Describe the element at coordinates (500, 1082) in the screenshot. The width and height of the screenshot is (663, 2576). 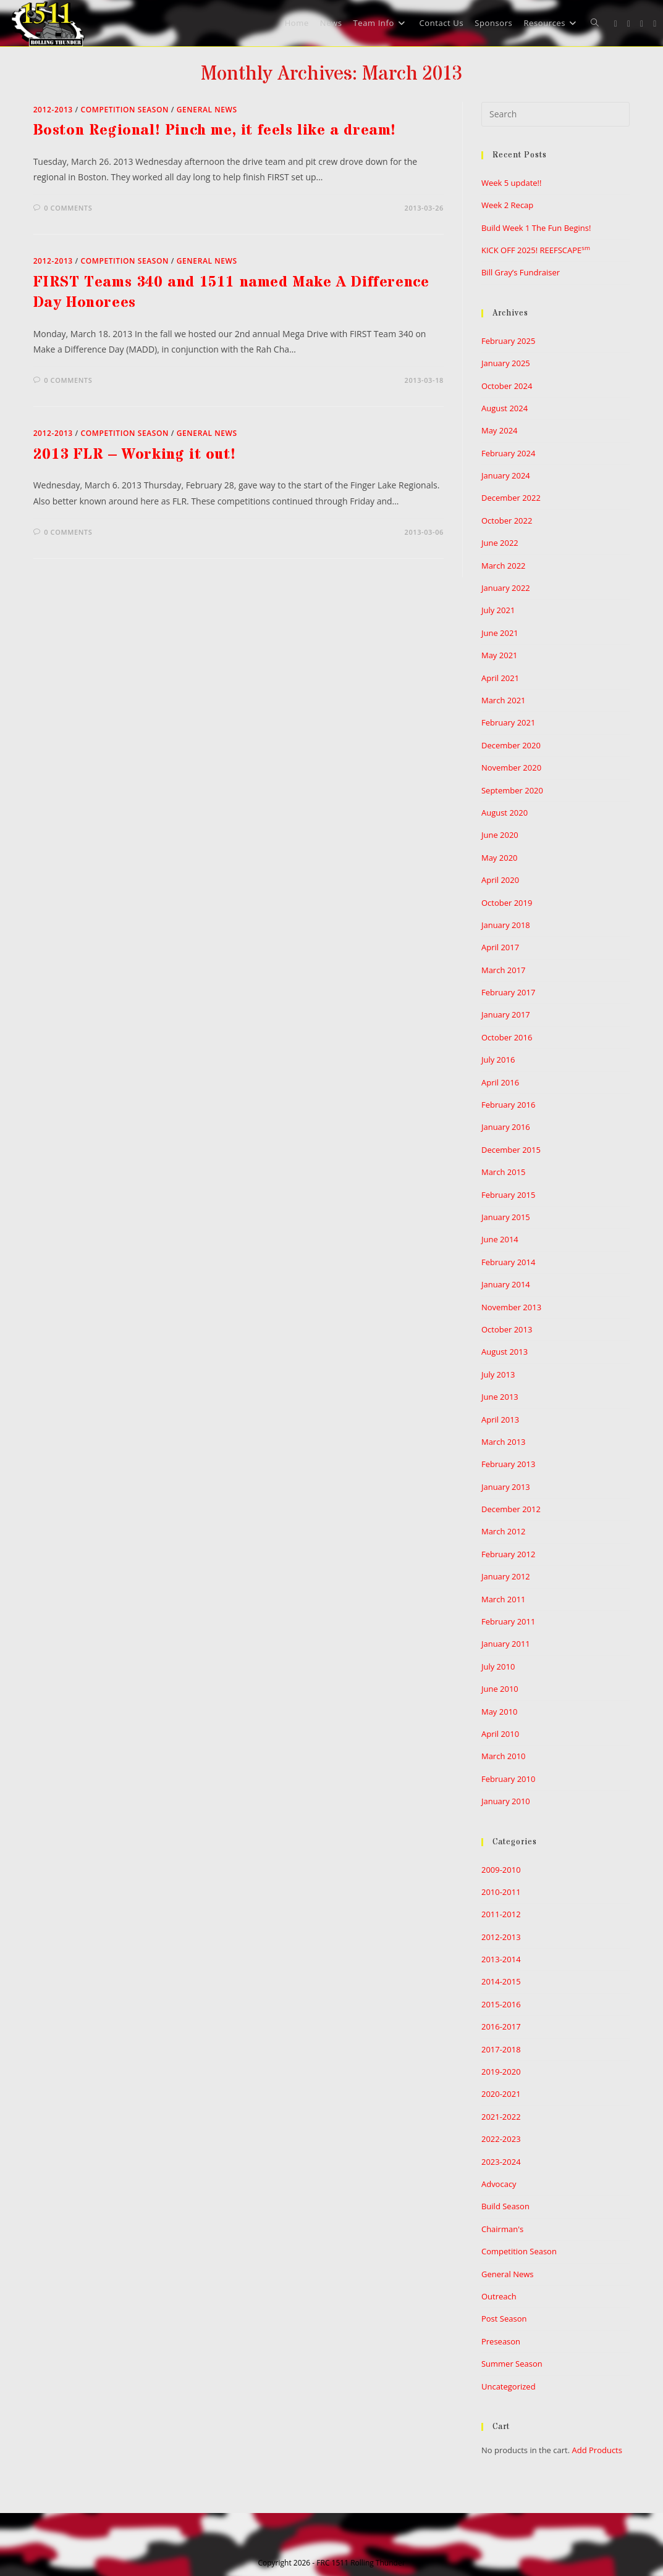
I see `April 2016` at that location.